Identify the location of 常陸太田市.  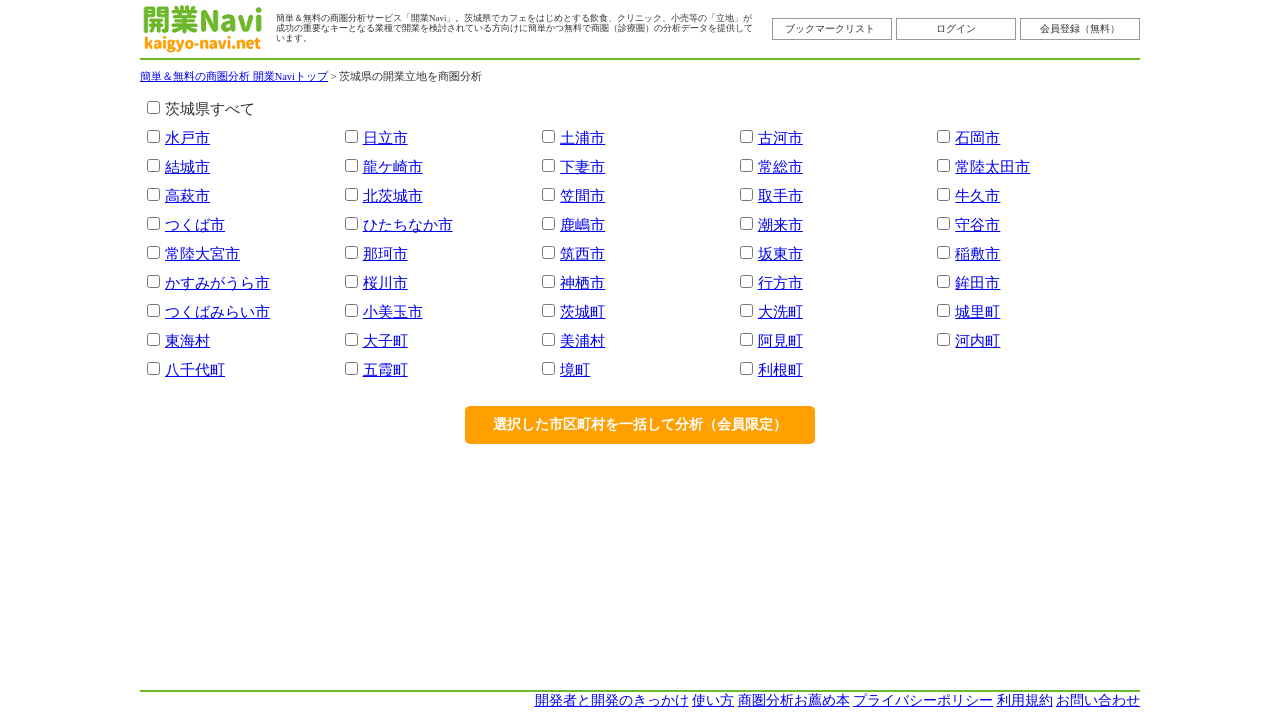
(992, 166).